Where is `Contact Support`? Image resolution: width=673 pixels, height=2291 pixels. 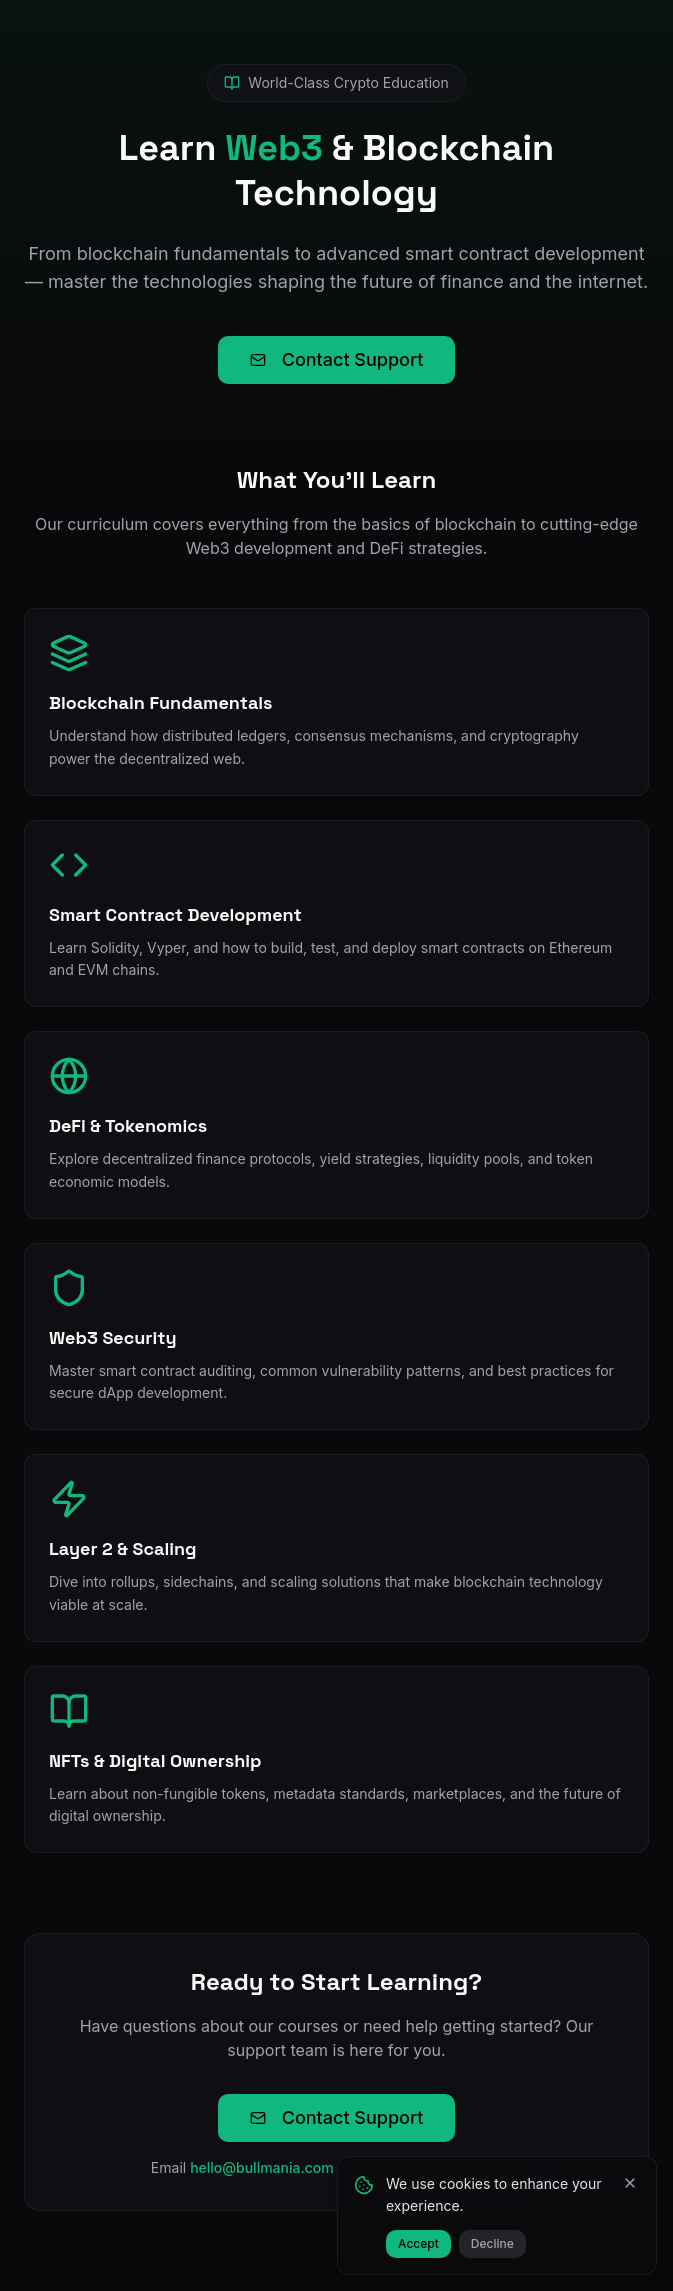
Contact Support is located at coordinates (337, 359).